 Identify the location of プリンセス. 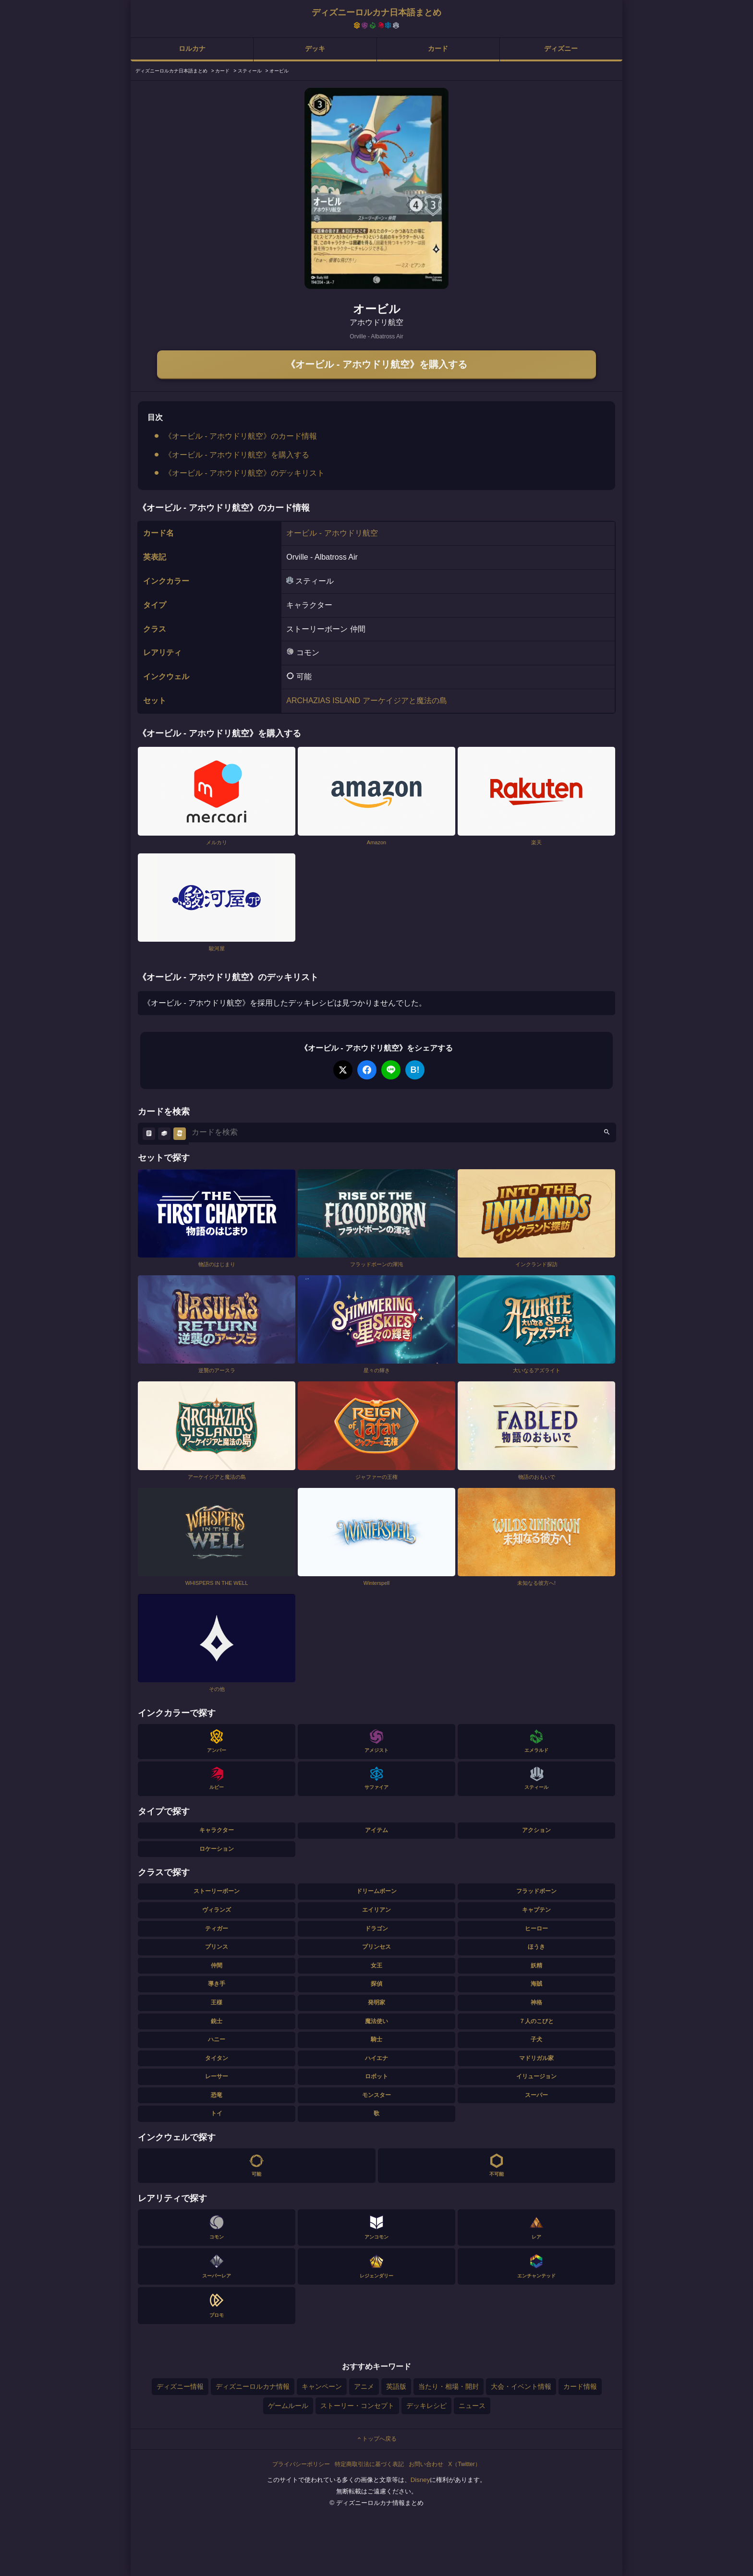
(376, 1946).